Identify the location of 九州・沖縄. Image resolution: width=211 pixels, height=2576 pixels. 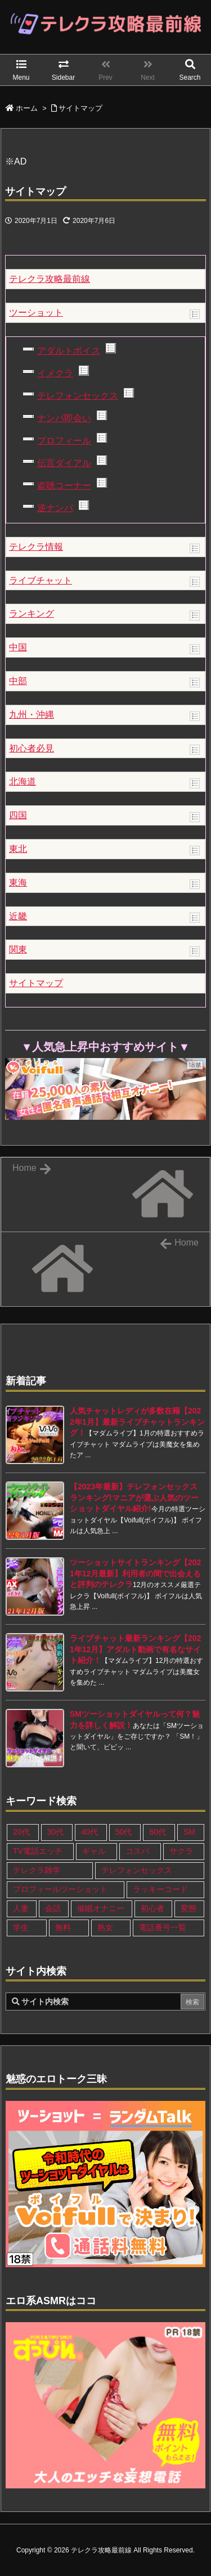
(31, 714).